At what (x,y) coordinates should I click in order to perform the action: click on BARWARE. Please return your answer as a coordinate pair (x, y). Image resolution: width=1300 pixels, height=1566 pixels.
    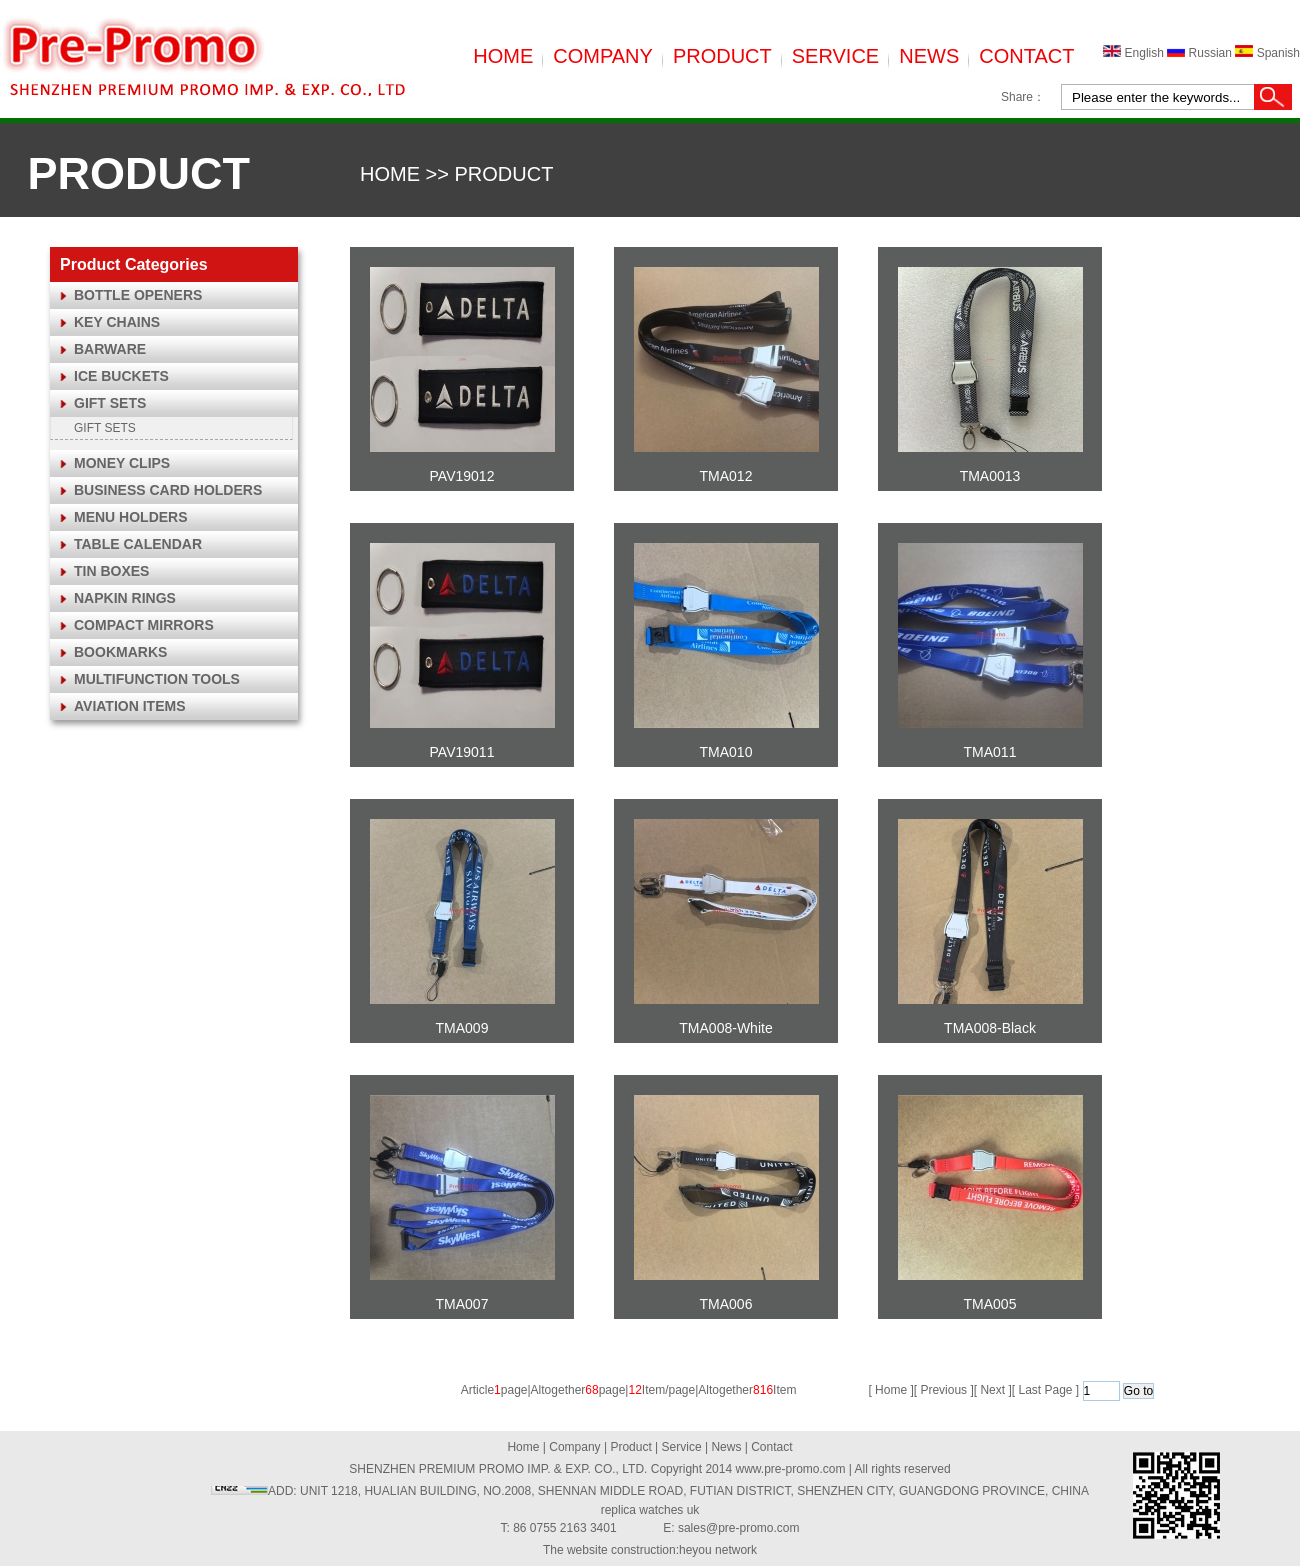
    Looking at the image, I should click on (110, 349).